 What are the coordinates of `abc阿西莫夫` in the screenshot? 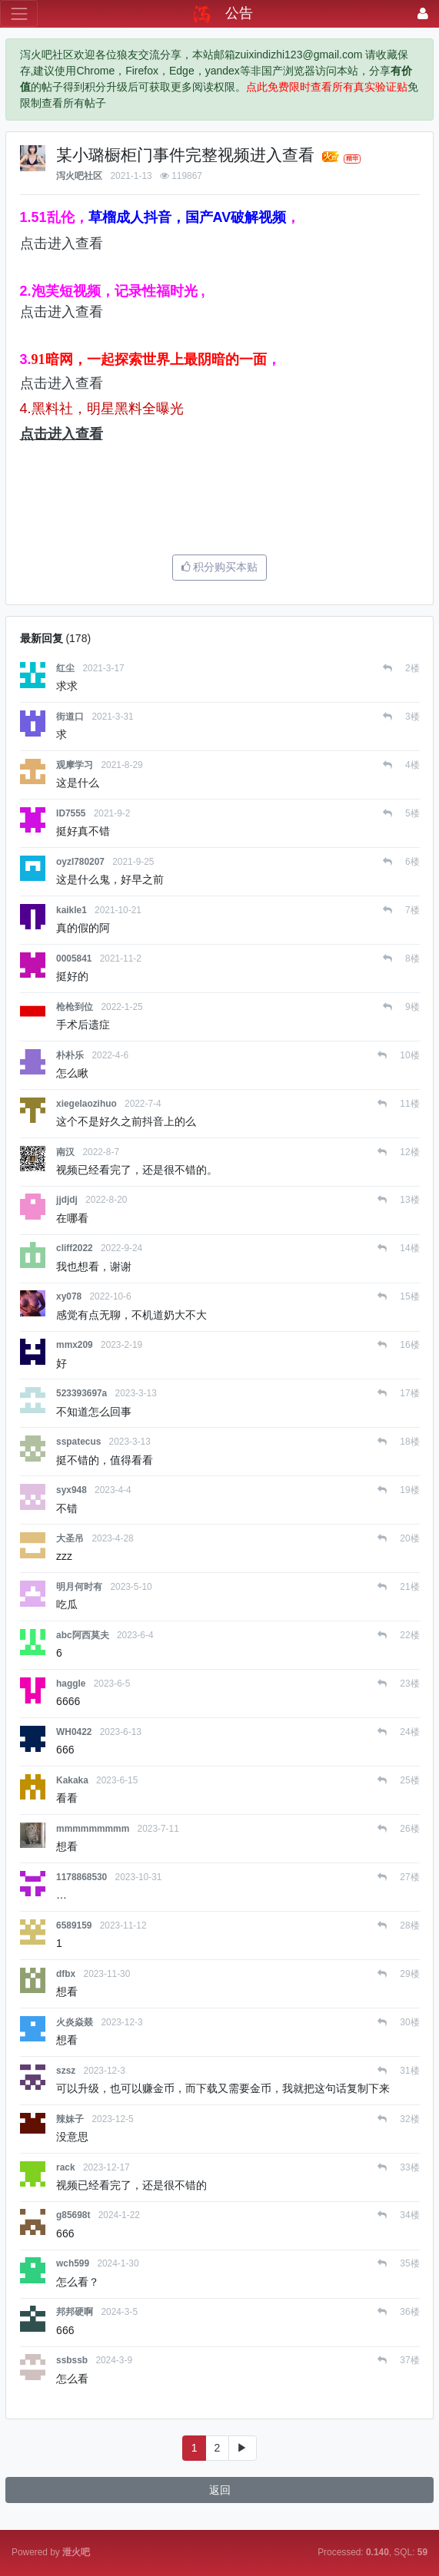 It's located at (82, 1635).